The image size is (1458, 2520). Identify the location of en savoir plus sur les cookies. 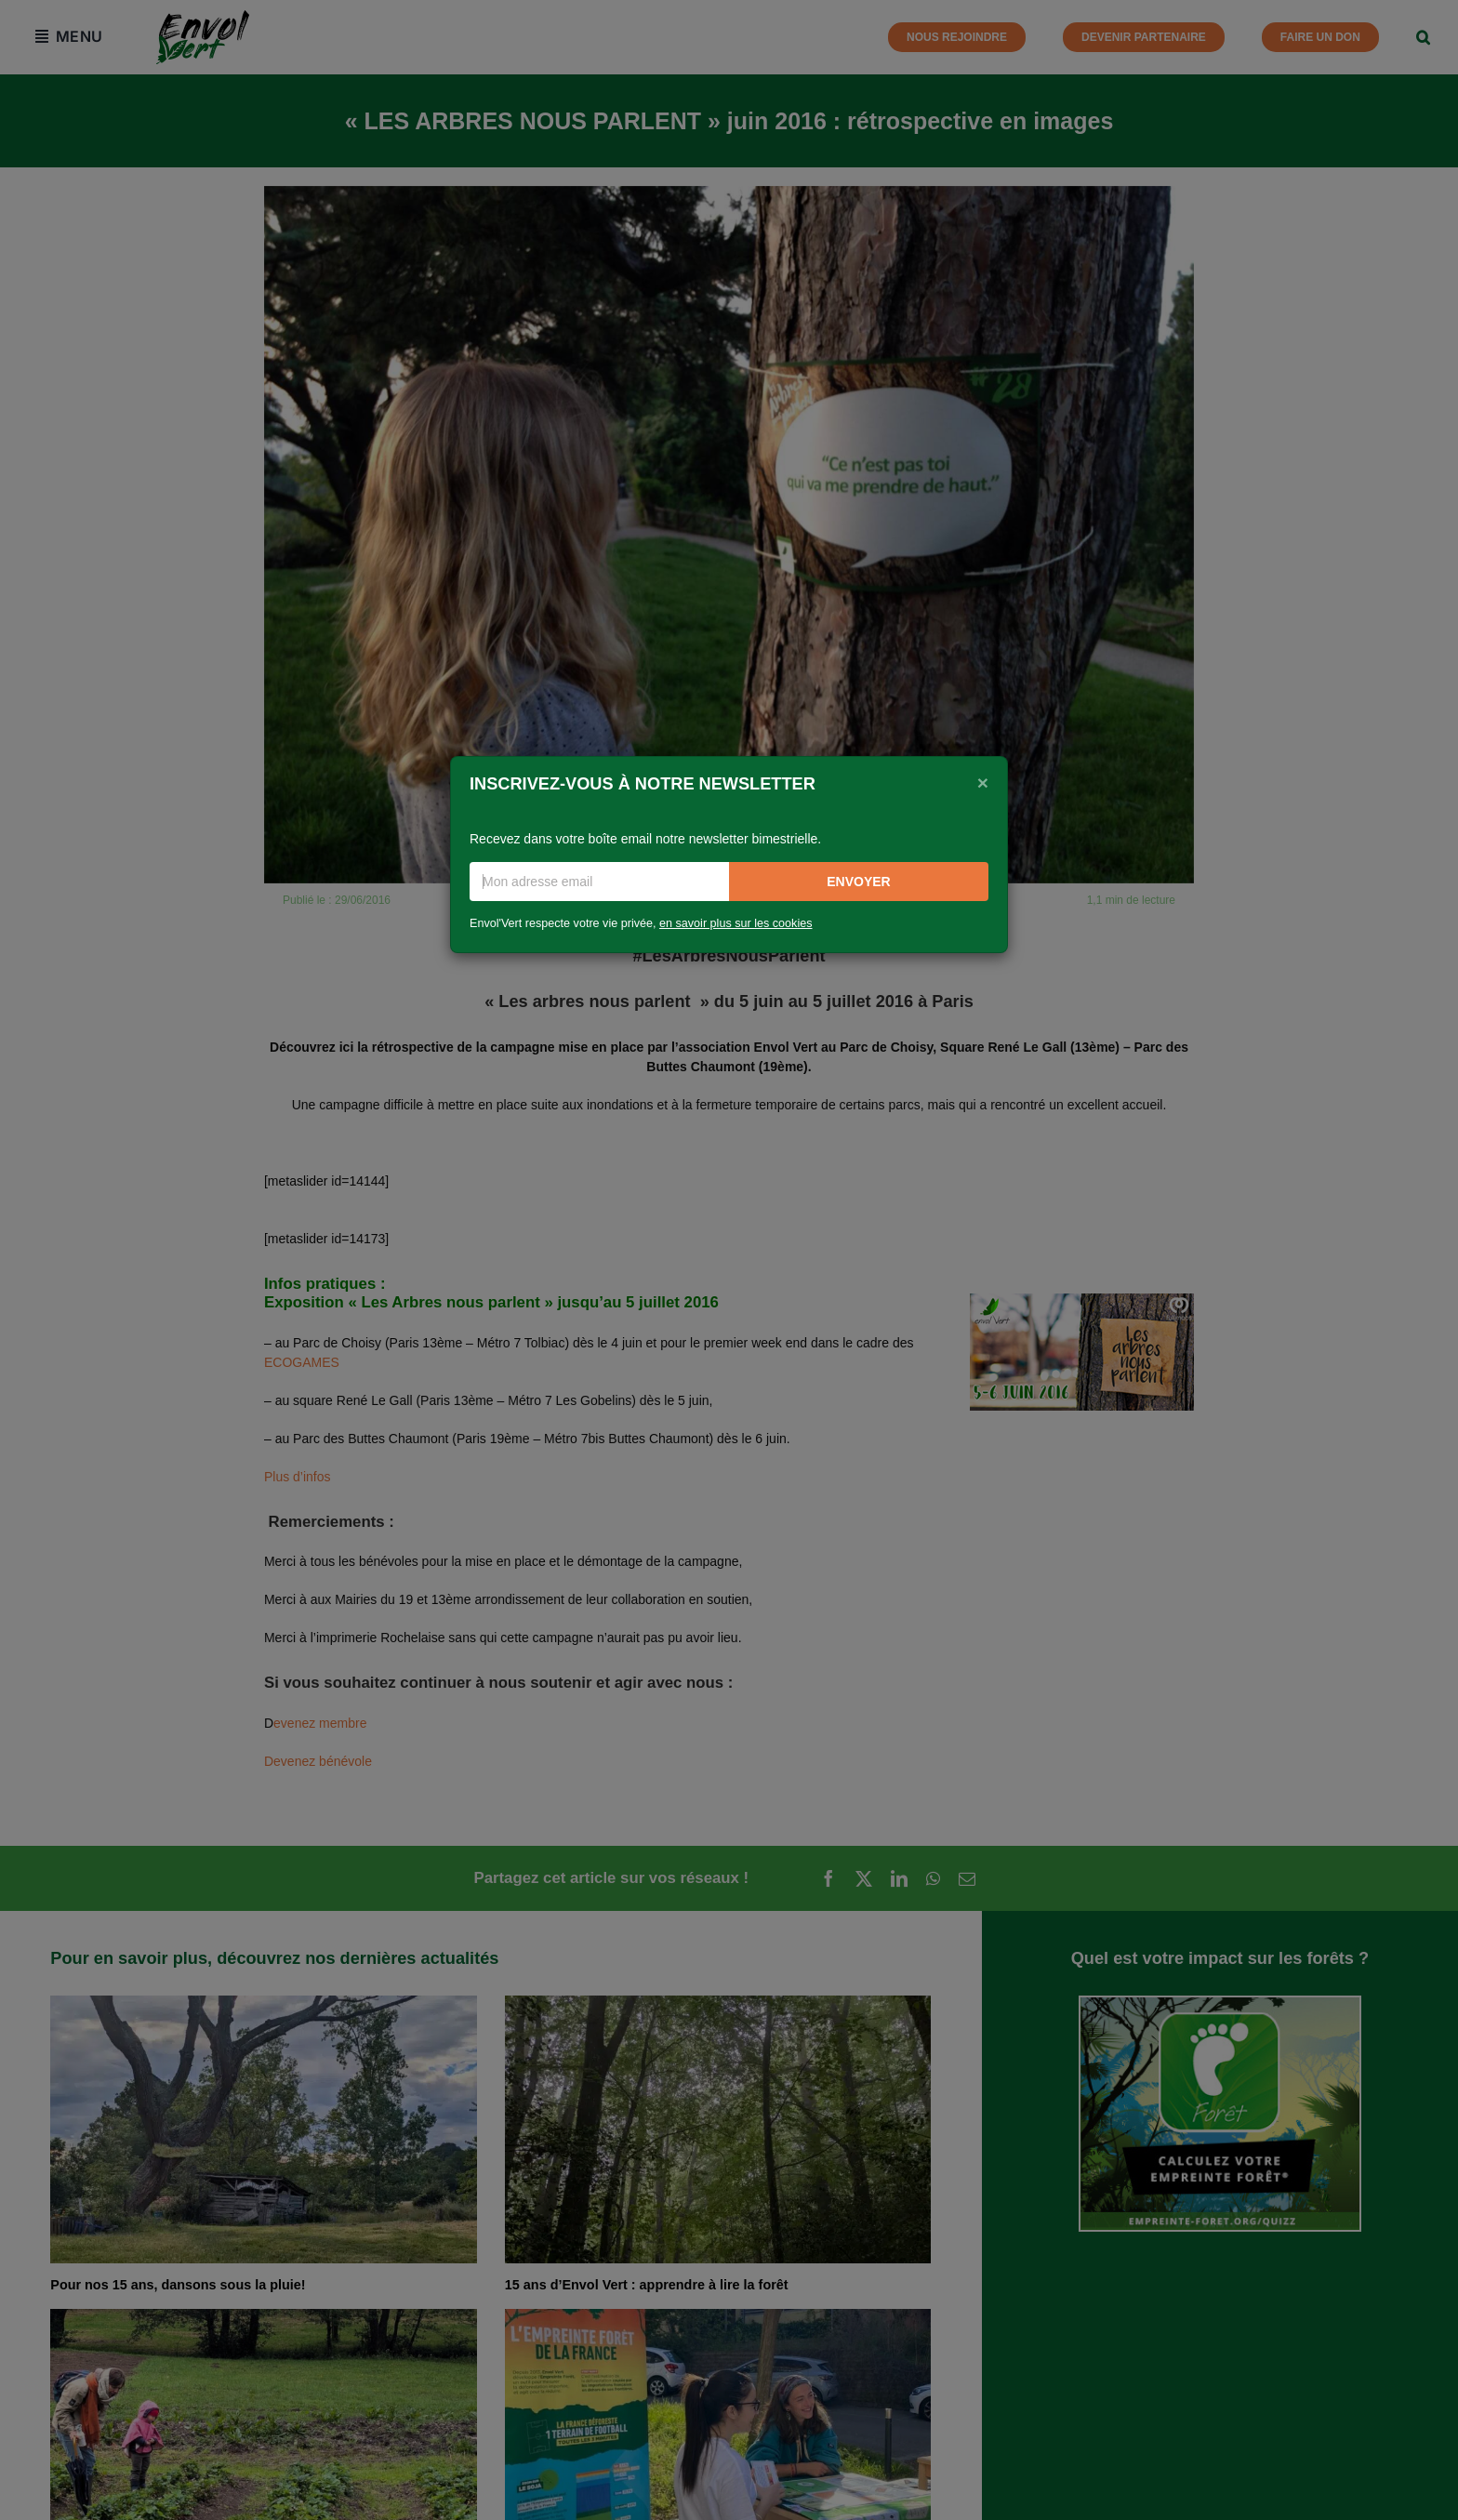
(736, 923).